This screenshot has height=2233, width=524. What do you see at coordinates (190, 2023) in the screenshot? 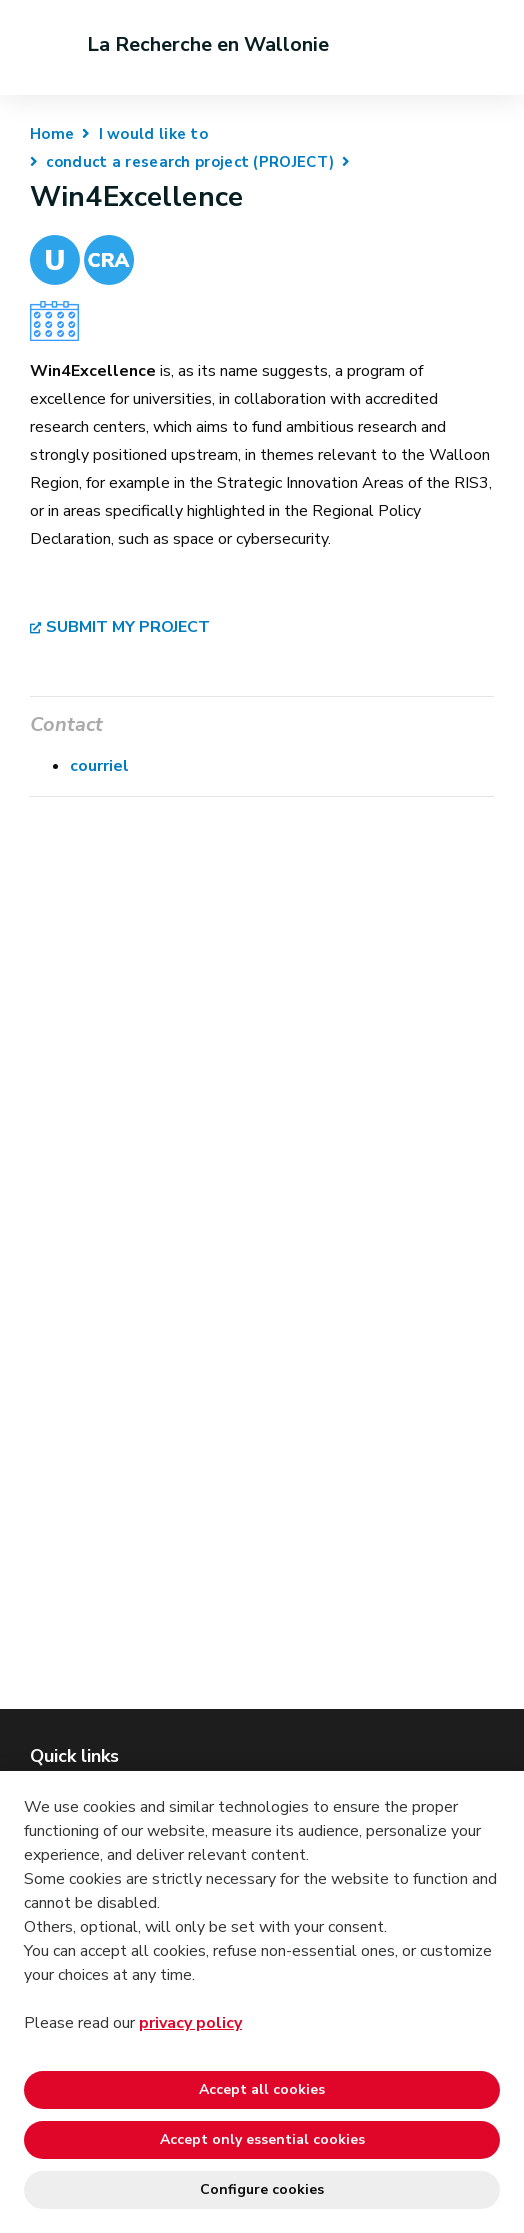
I see `privacy policy` at bounding box center [190, 2023].